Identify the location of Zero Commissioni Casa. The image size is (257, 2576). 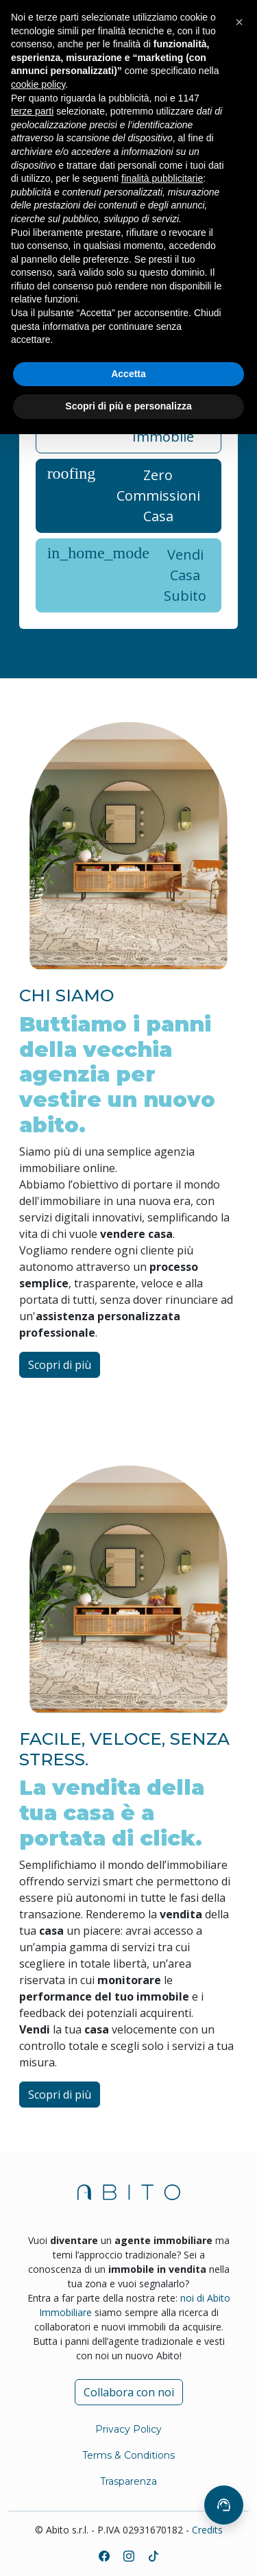
(123, 495).